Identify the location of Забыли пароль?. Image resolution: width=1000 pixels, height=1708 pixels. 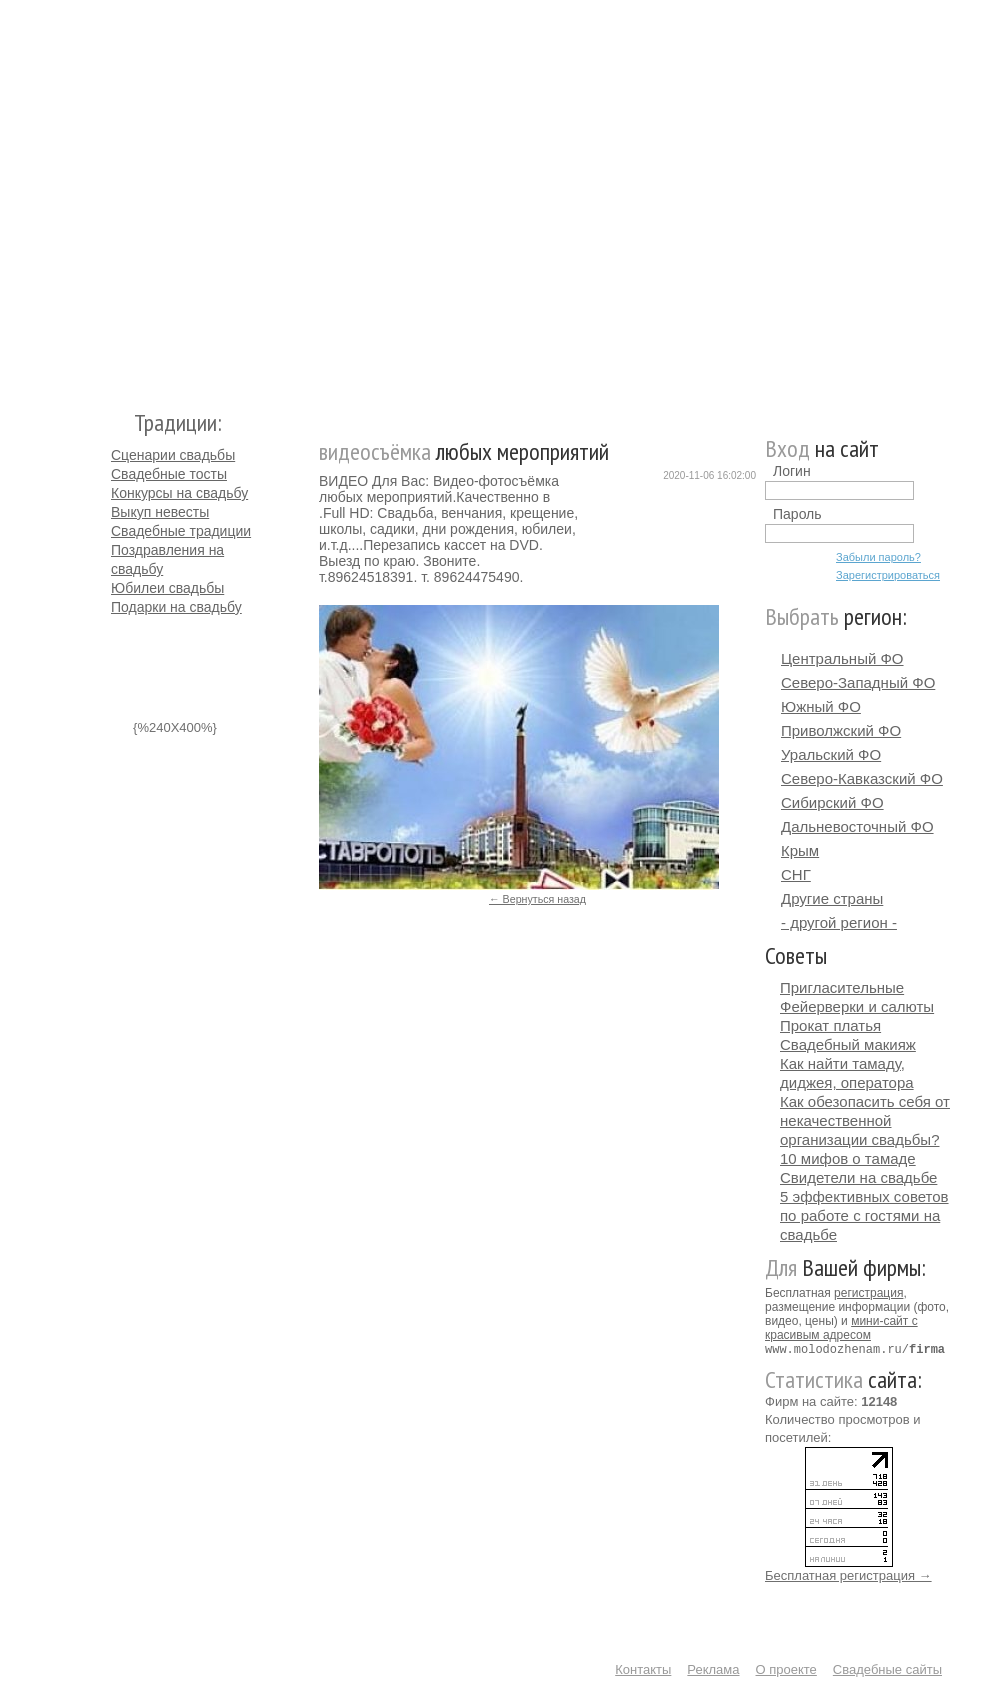
(878, 557).